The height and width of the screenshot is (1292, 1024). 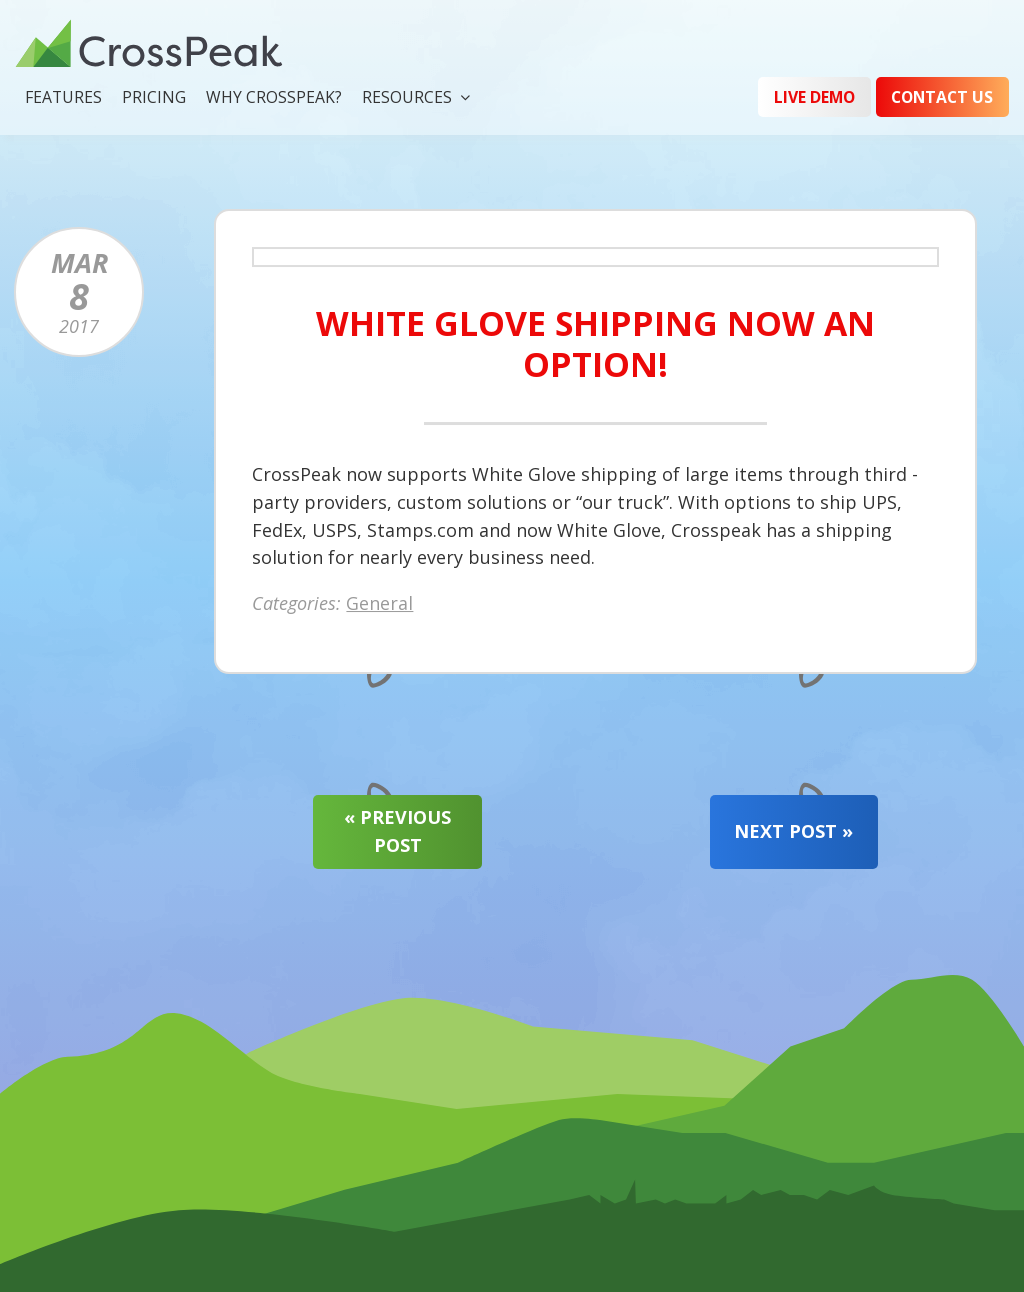 I want to click on Why CrossPeak?, so click(x=274, y=97).